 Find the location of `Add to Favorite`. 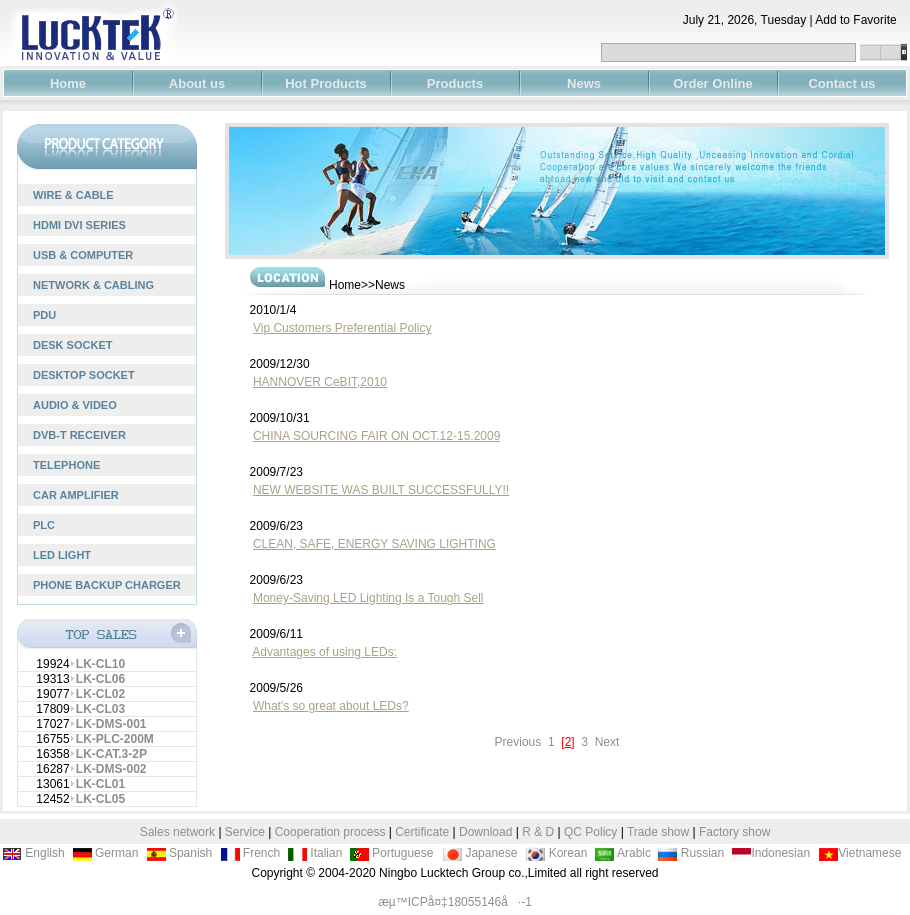

Add to Favorite is located at coordinates (862, 20).